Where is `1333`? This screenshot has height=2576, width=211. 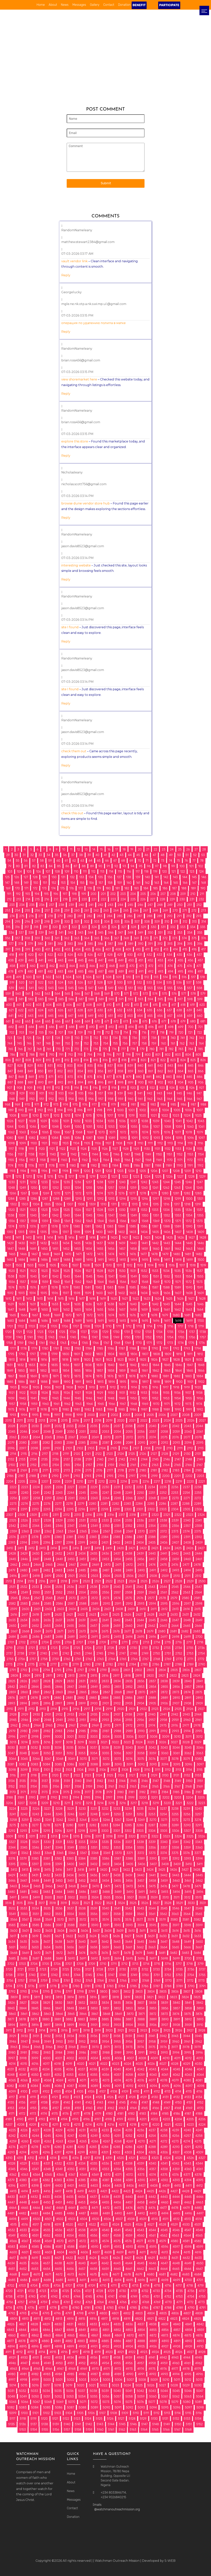 1333 is located at coordinates (155, 1210).